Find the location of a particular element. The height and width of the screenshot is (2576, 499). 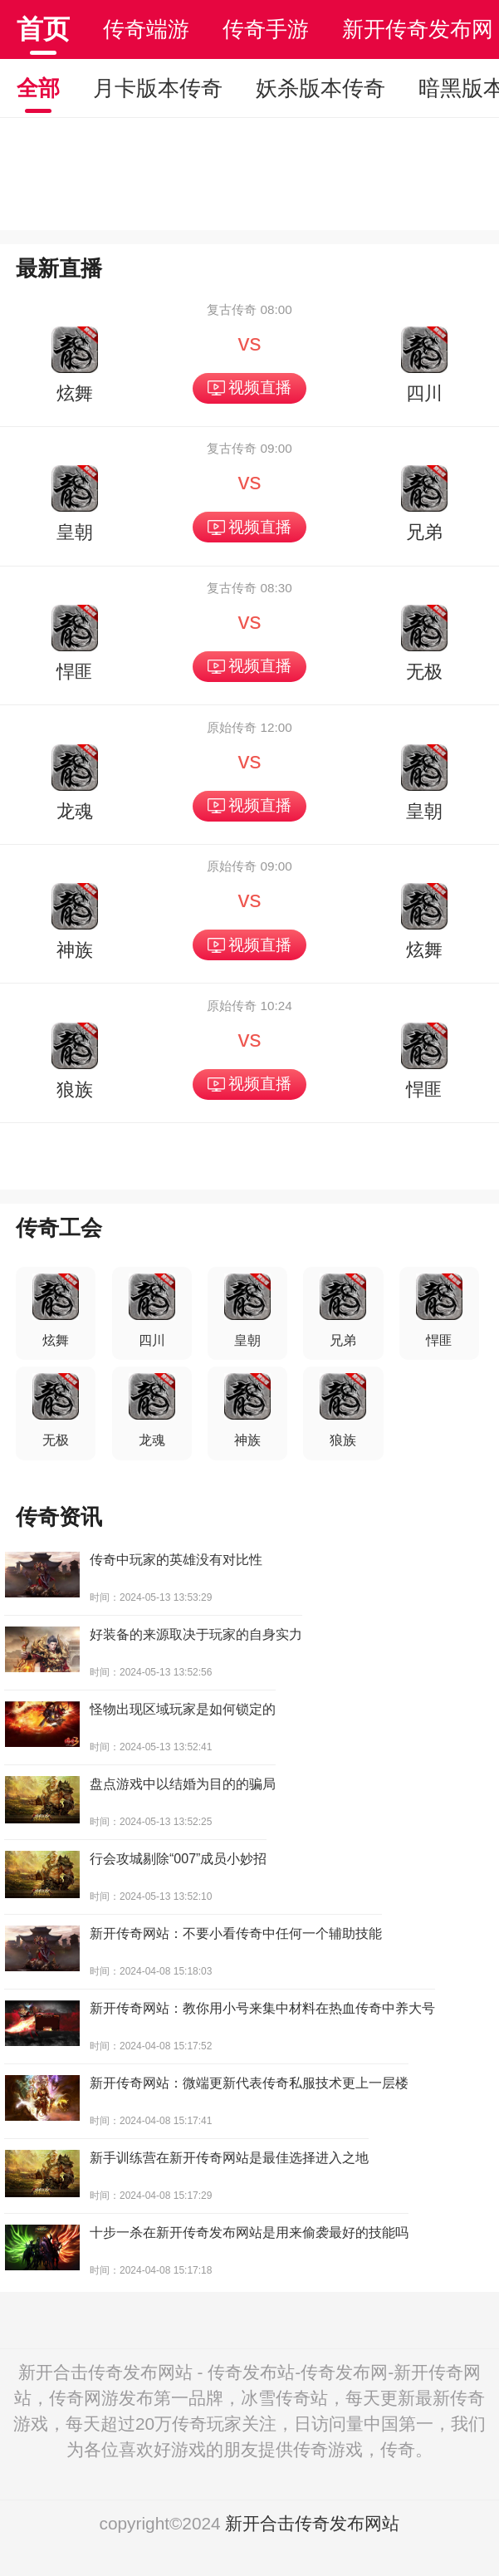

传奇中玩家的英雄没有对比性 is located at coordinates (176, 1560).